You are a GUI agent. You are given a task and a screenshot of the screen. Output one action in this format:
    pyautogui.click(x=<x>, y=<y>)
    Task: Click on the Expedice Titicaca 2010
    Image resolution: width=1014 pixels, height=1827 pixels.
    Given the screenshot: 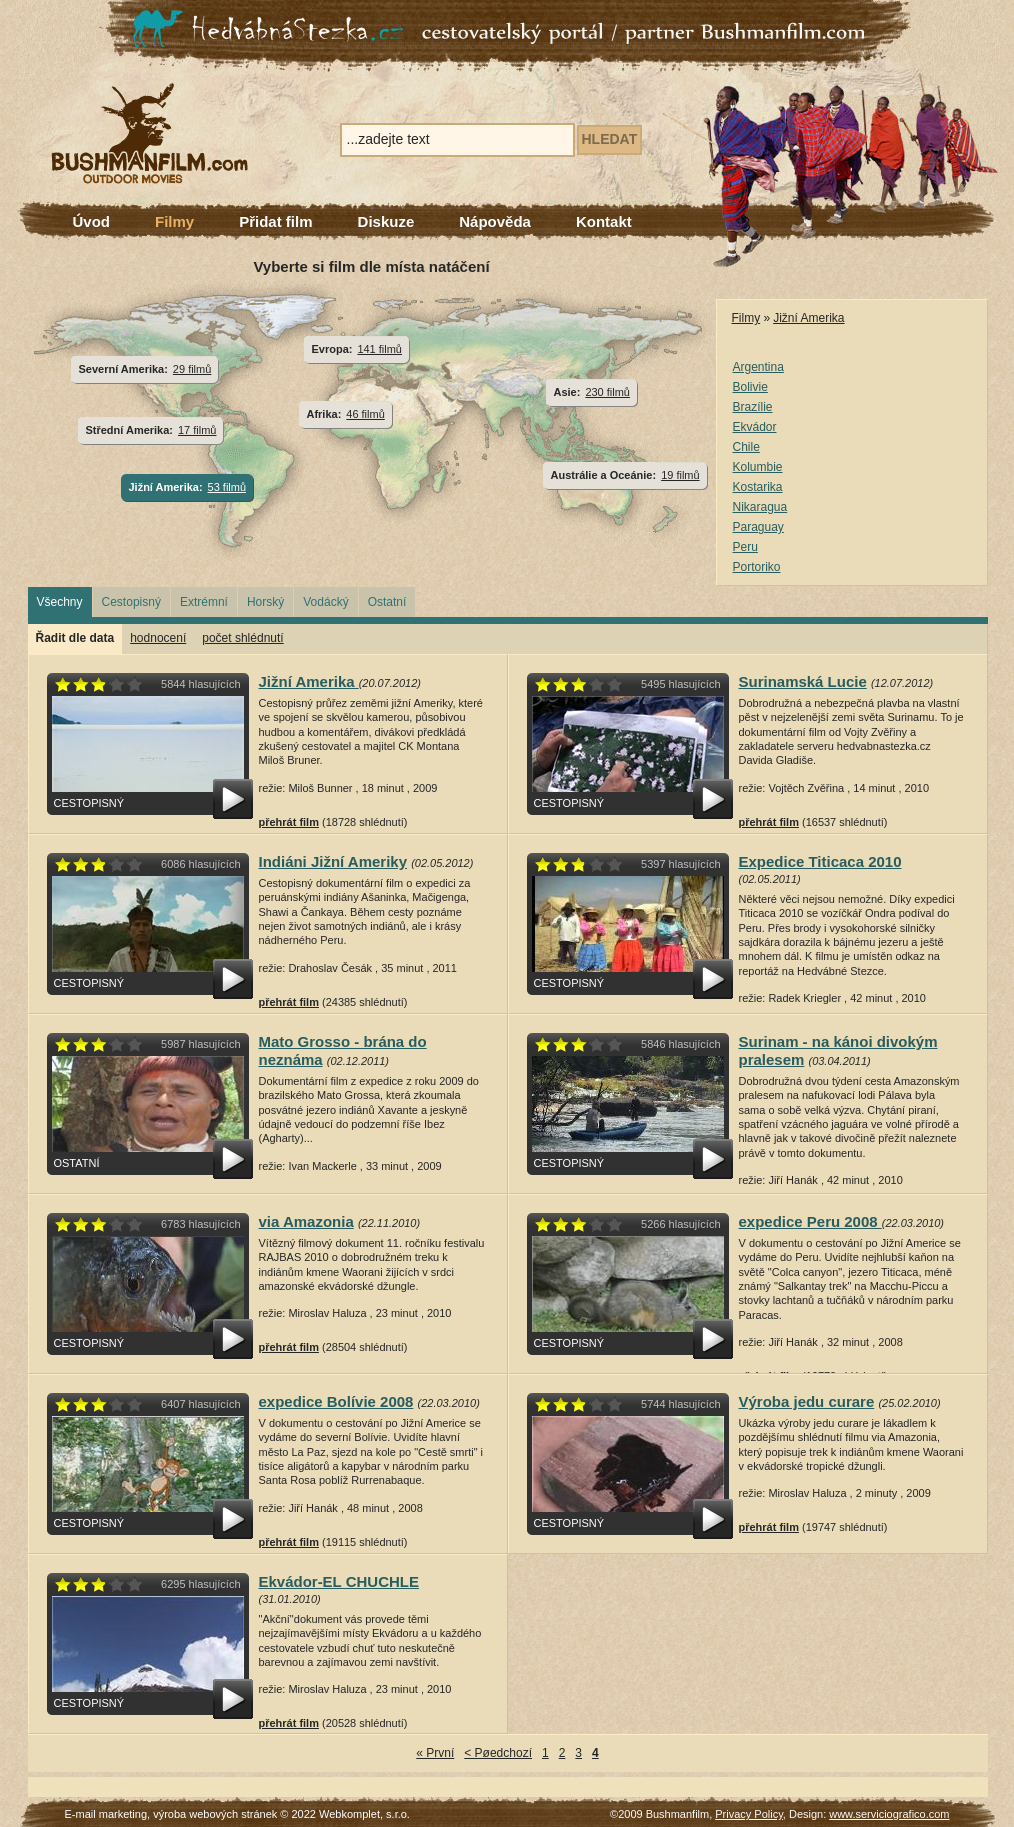 What is the action you would take?
    pyautogui.click(x=820, y=861)
    